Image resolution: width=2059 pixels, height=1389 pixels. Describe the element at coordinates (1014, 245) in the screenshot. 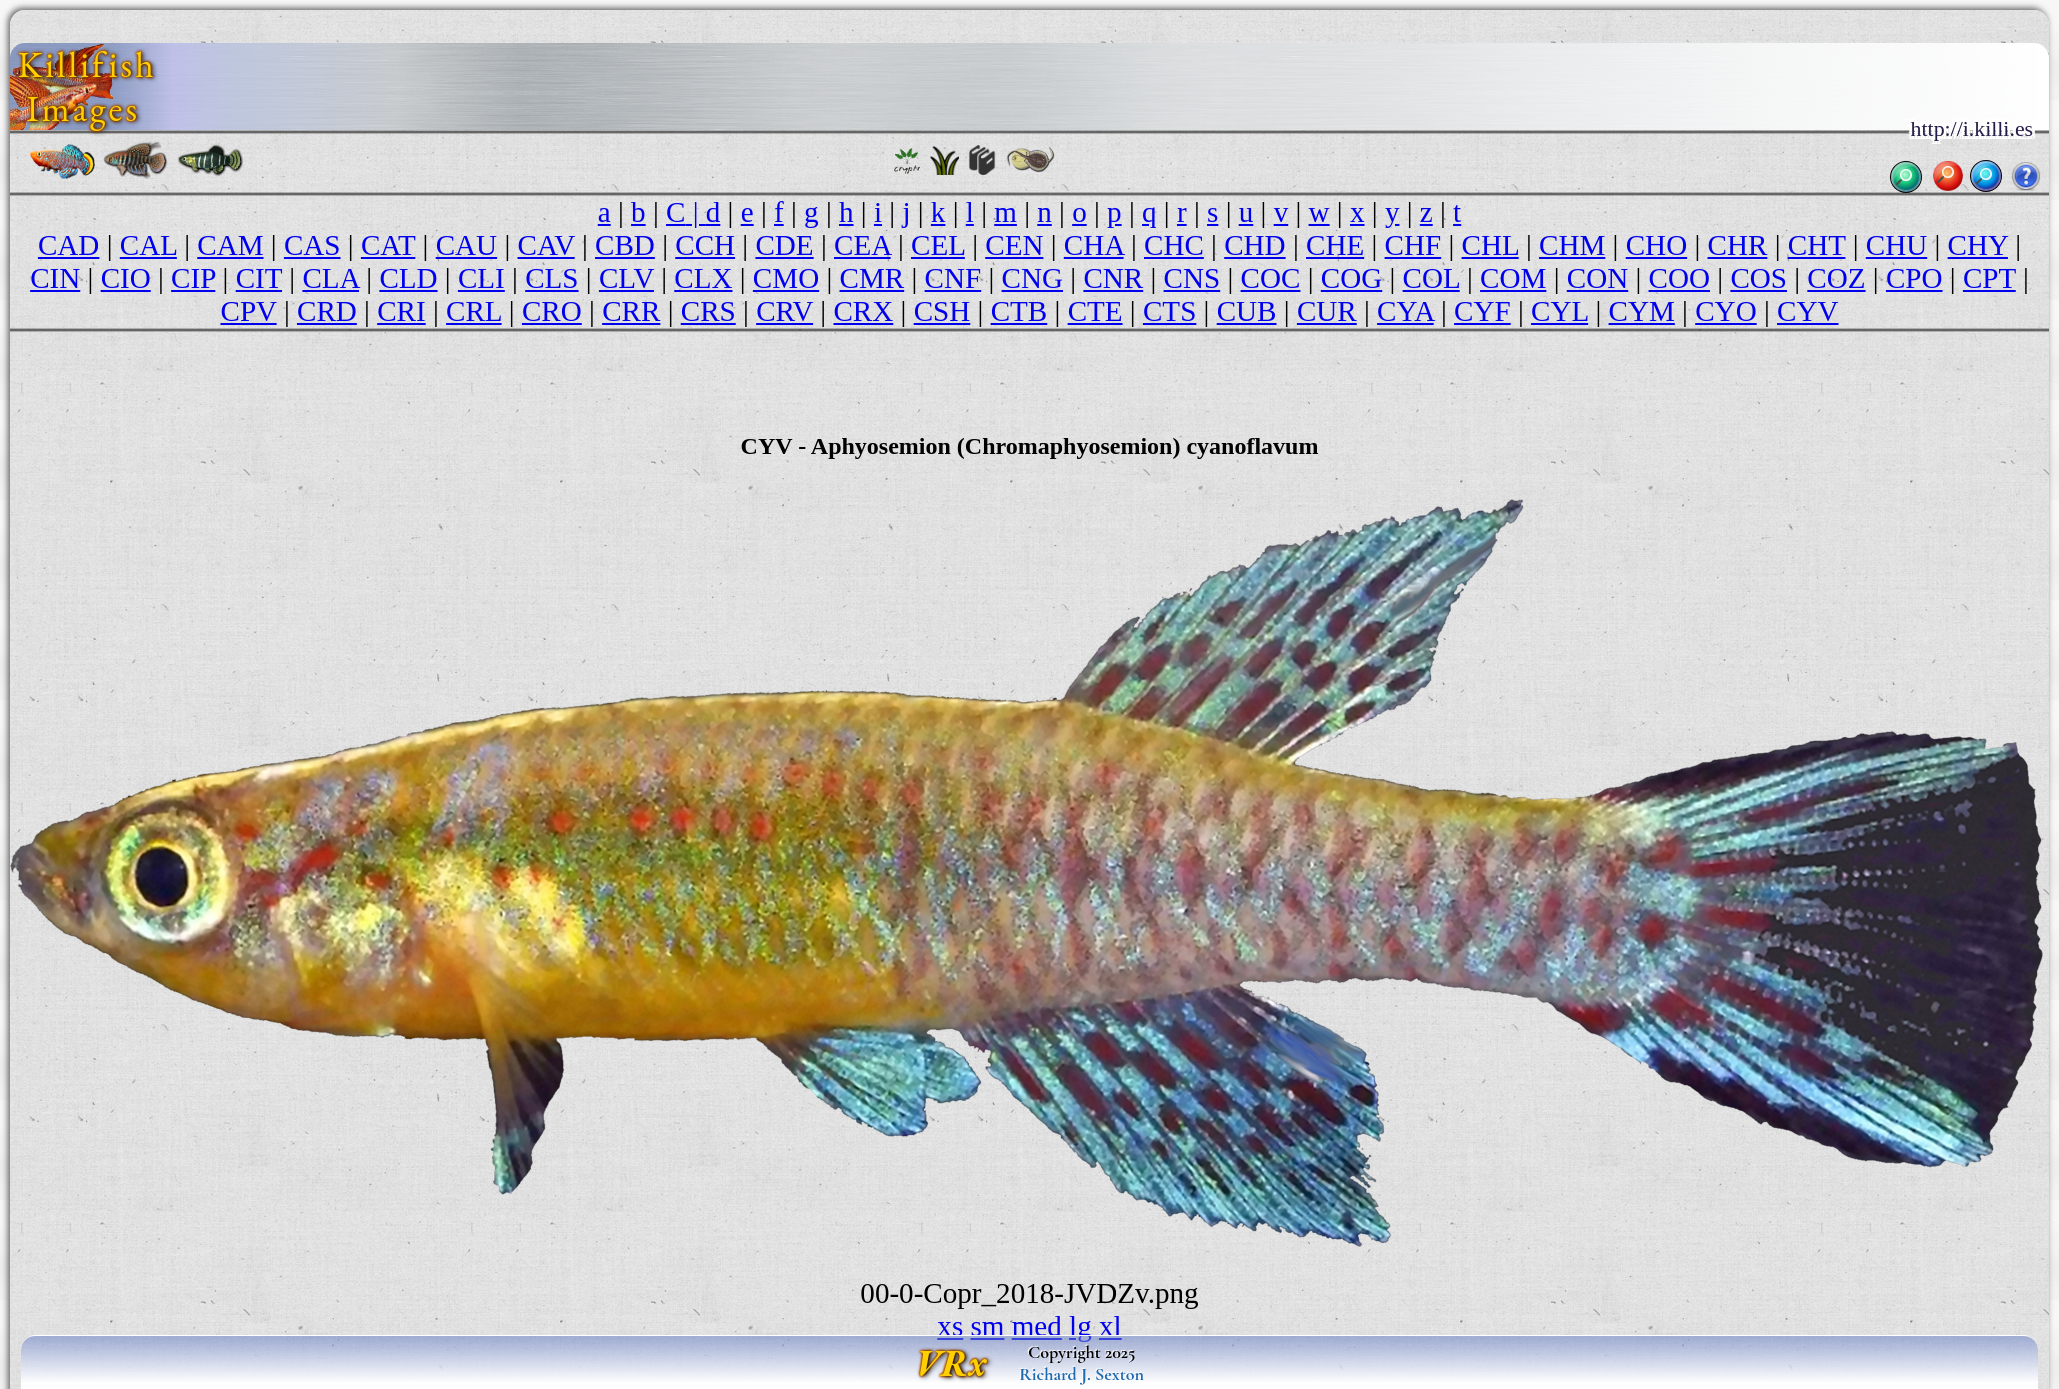

I see `CEN` at that location.